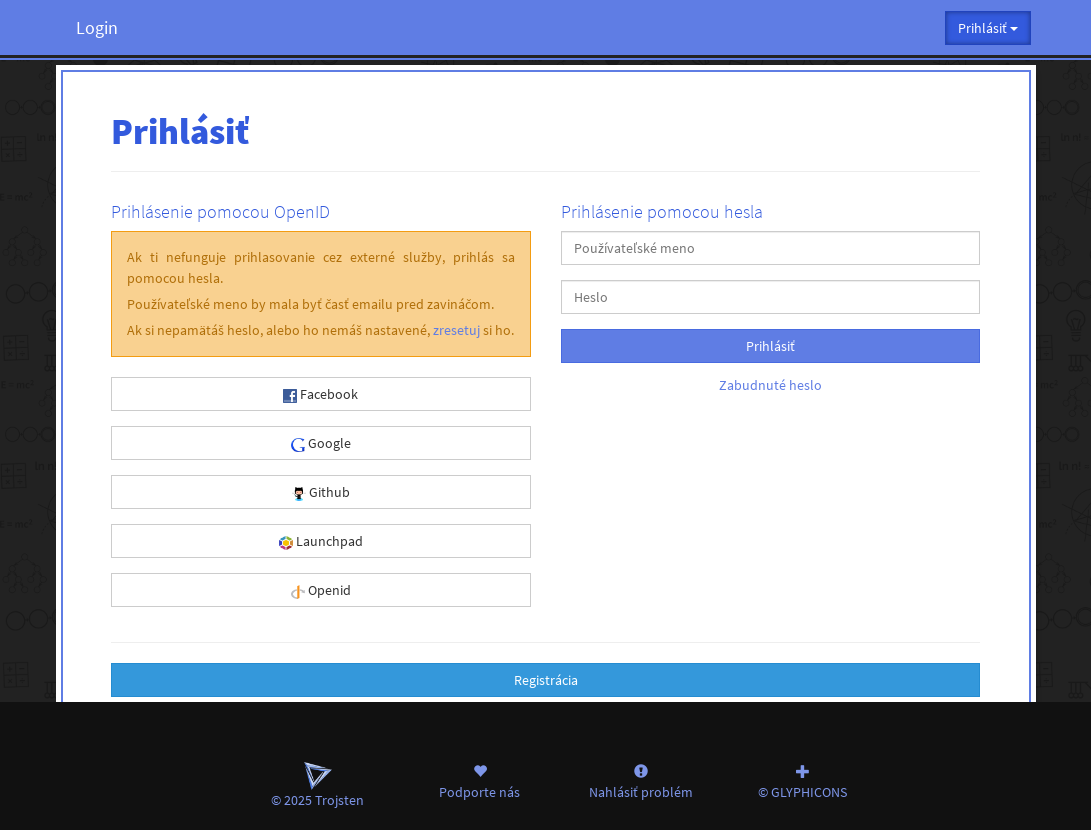 Image resolution: width=1091 pixels, height=830 pixels. Describe the element at coordinates (546, 680) in the screenshot. I see `Registrácia` at that location.